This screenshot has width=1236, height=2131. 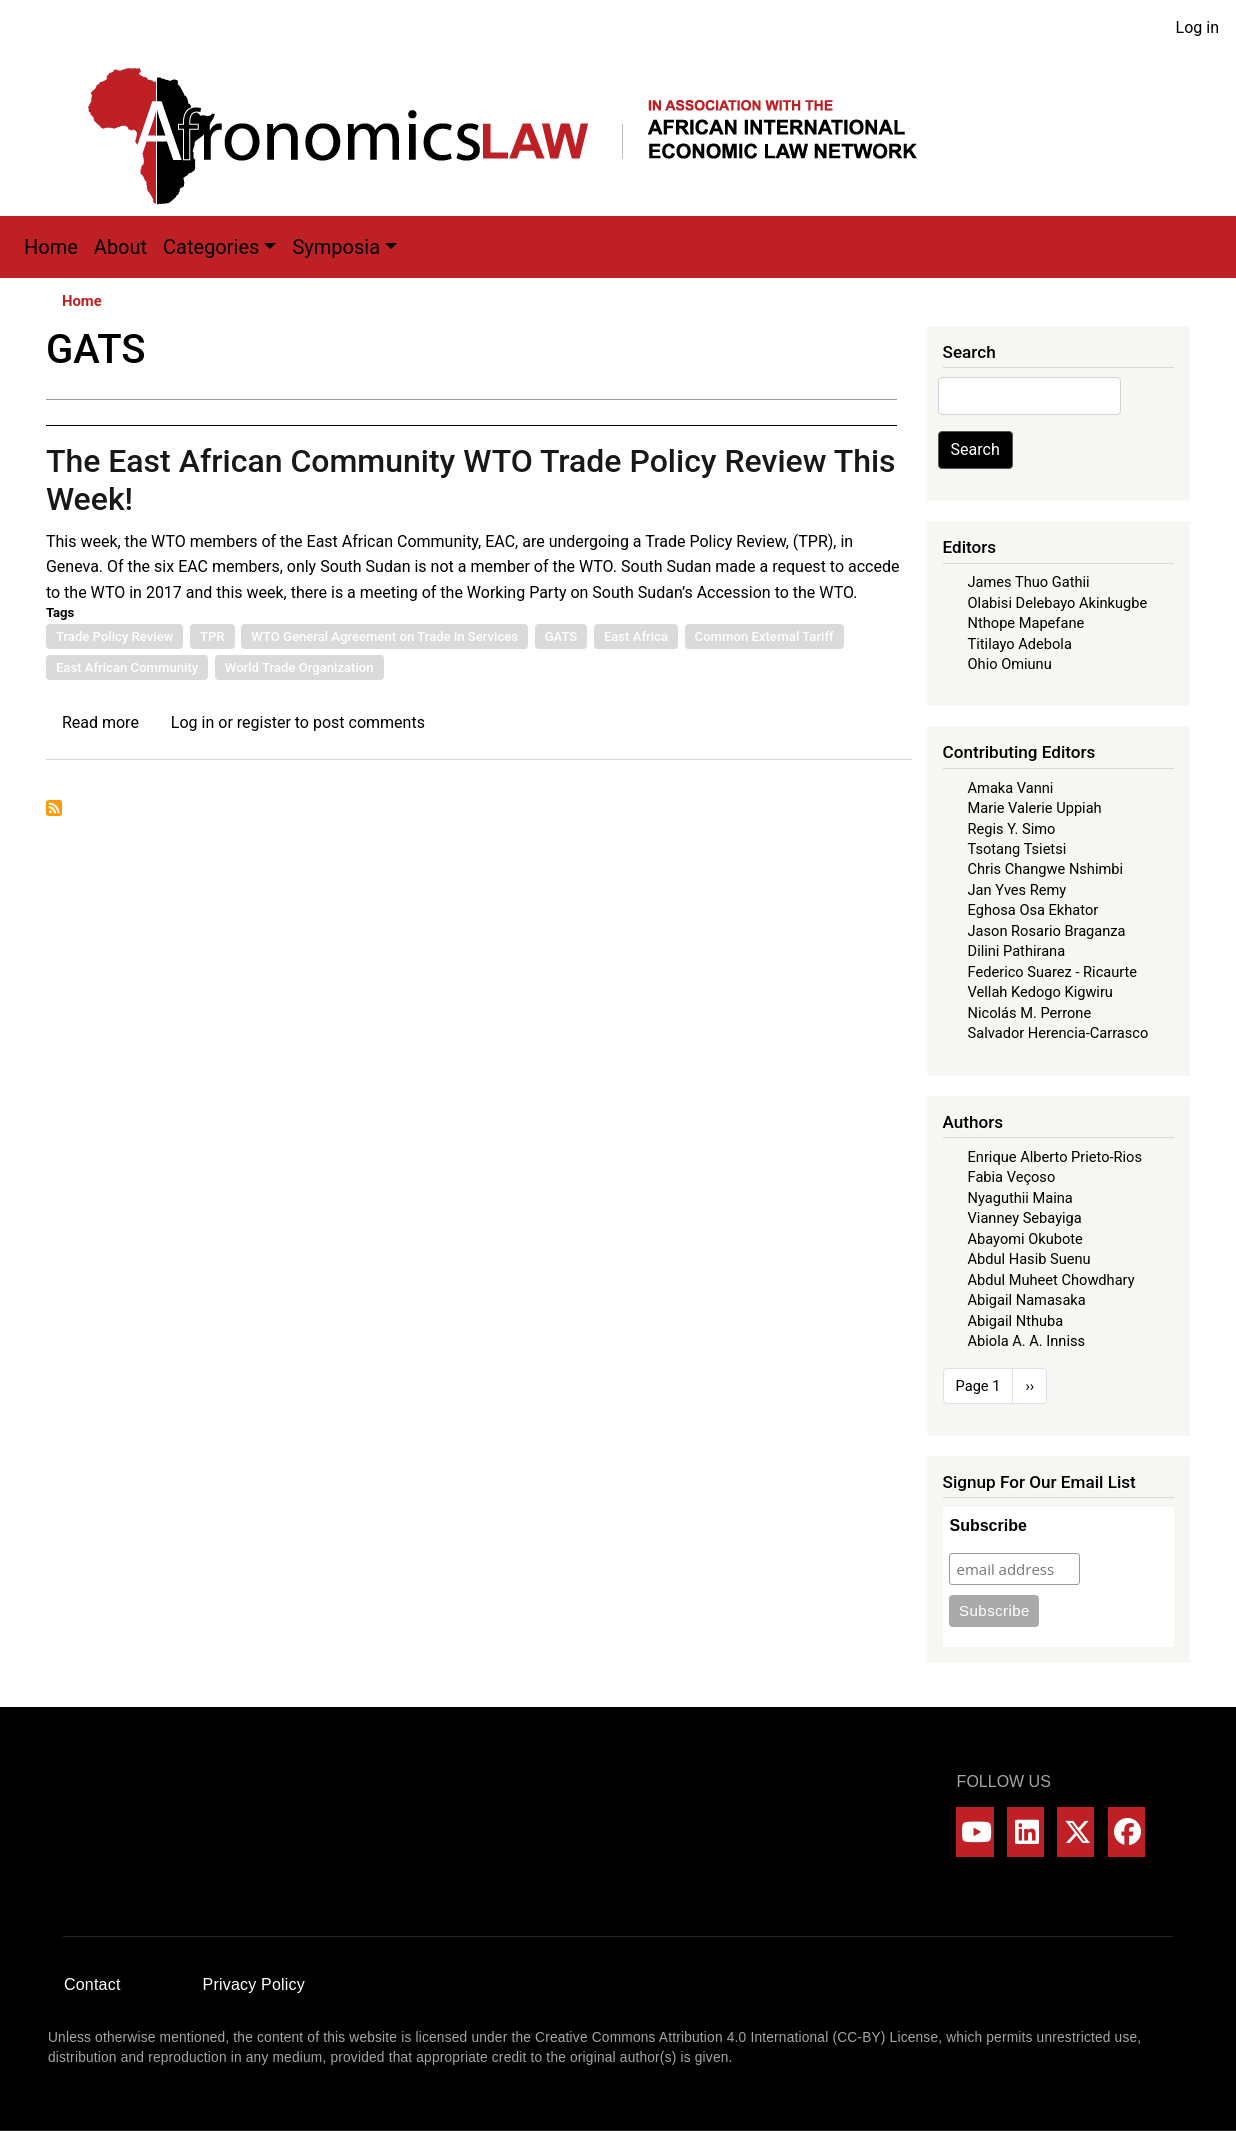 What do you see at coordinates (1045, 869) in the screenshot?
I see `Chris Changwe Nshimbi` at bounding box center [1045, 869].